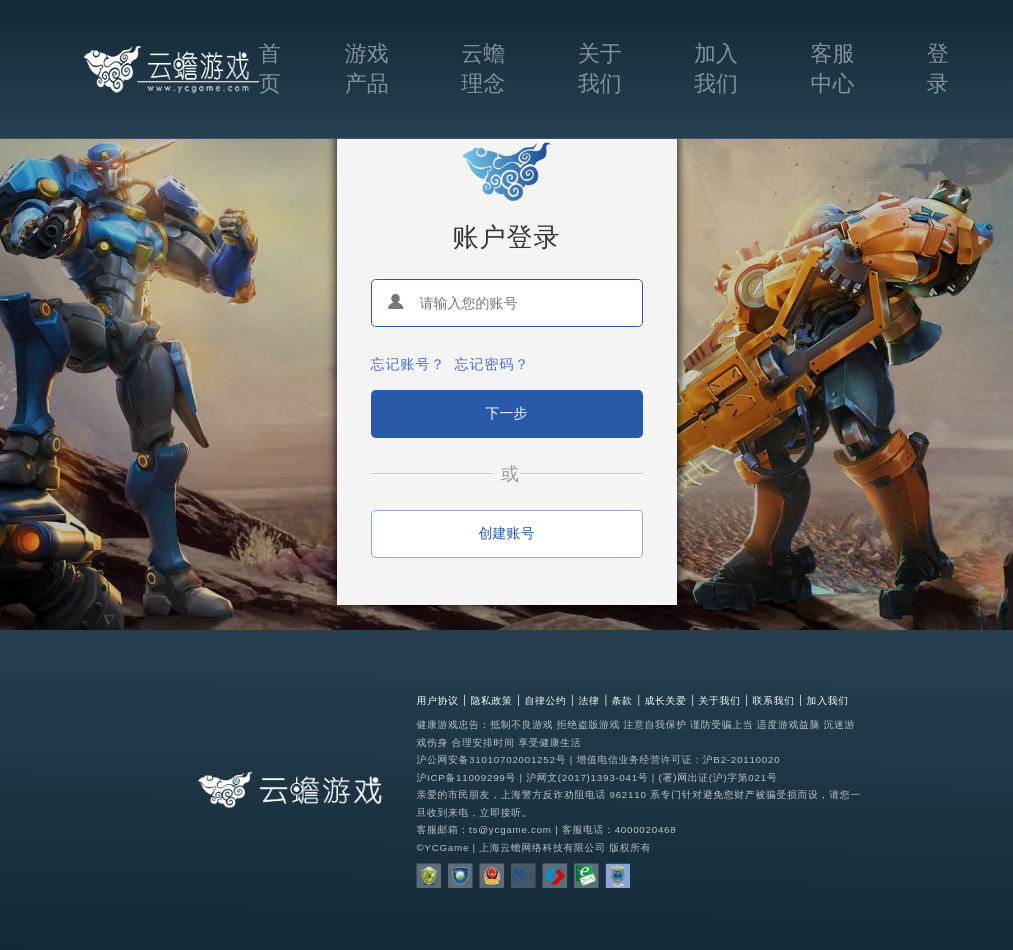 This screenshot has height=950, width=1013. What do you see at coordinates (938, 68) in the screenshot?
I see `登录` at bounding box center [938, 68].